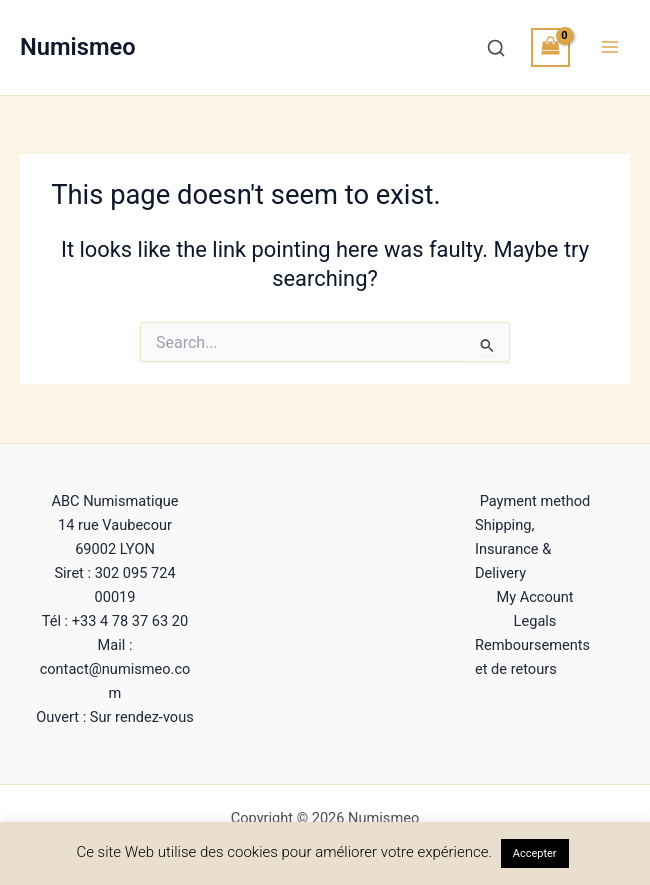  What do you see at coordinates (496, 48) in the screenshot?
I see `[Recherche]` at bounding box center [496, 48].